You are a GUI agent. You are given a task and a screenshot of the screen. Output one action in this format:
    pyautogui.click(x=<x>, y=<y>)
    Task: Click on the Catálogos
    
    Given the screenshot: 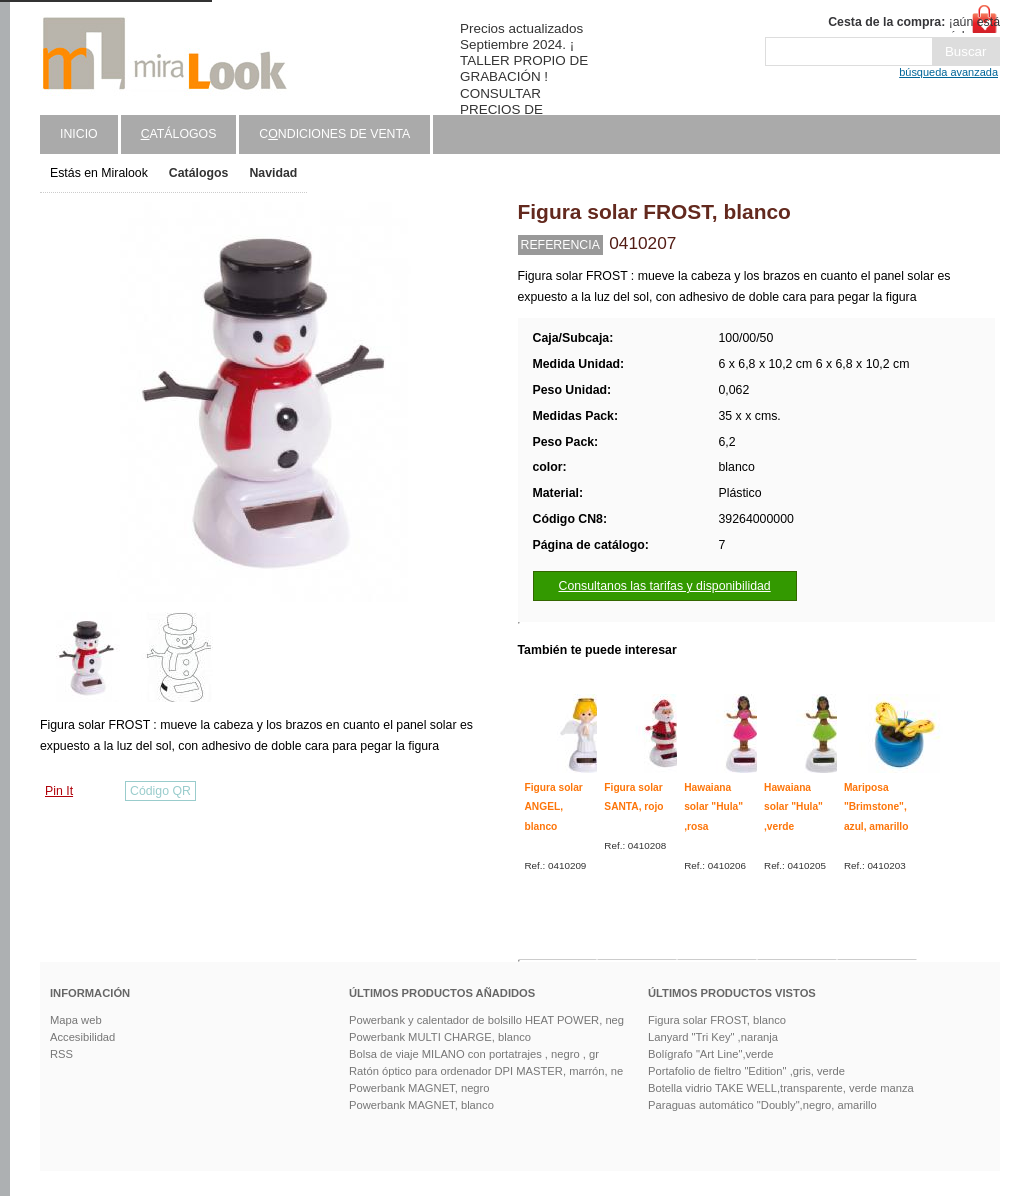 What is the action you would take?
    pyautogui.click(x=199, y=173)
    